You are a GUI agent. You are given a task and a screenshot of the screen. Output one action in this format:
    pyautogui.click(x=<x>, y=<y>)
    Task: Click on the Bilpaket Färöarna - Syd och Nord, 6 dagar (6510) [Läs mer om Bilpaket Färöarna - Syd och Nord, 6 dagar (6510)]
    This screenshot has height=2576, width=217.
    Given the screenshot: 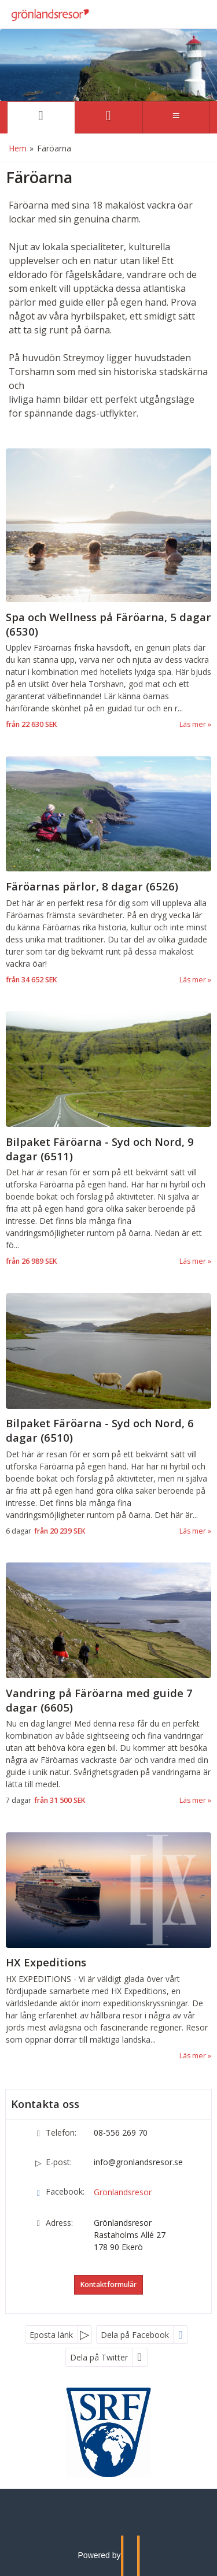 What is the action you would take?
    pyautogui.click(x=100, y=1430)
    